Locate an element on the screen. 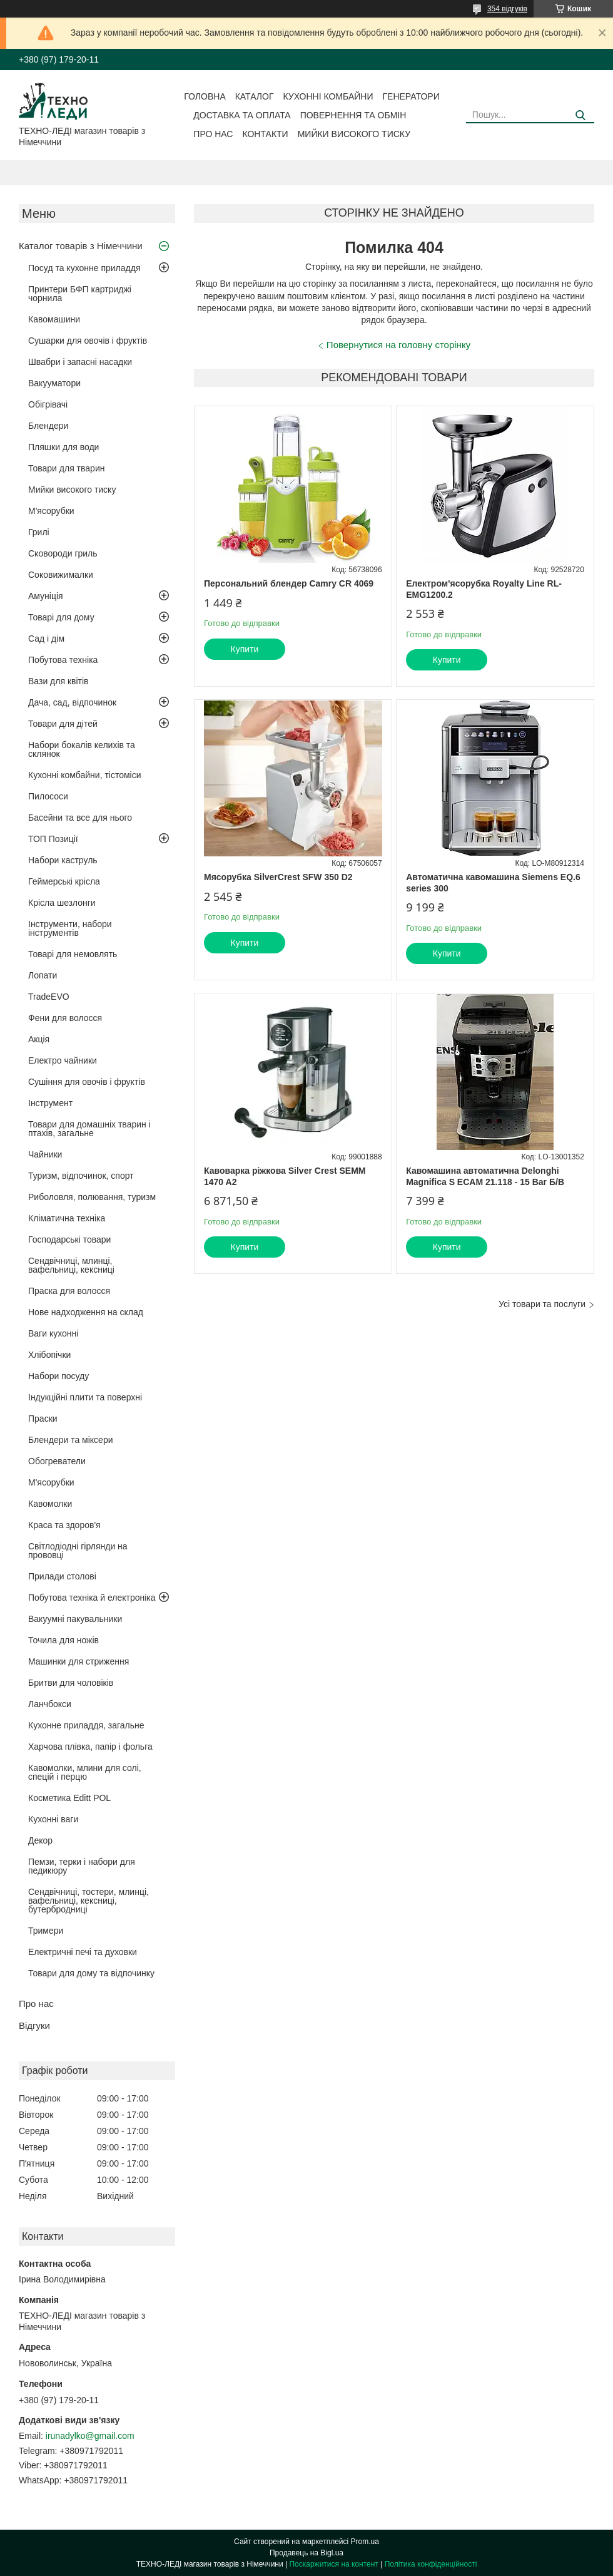 Image resolution: width=613 pixels, height=2576 pixels. Набори бокалів келихів та склянок is located at coordinates (81, 749).